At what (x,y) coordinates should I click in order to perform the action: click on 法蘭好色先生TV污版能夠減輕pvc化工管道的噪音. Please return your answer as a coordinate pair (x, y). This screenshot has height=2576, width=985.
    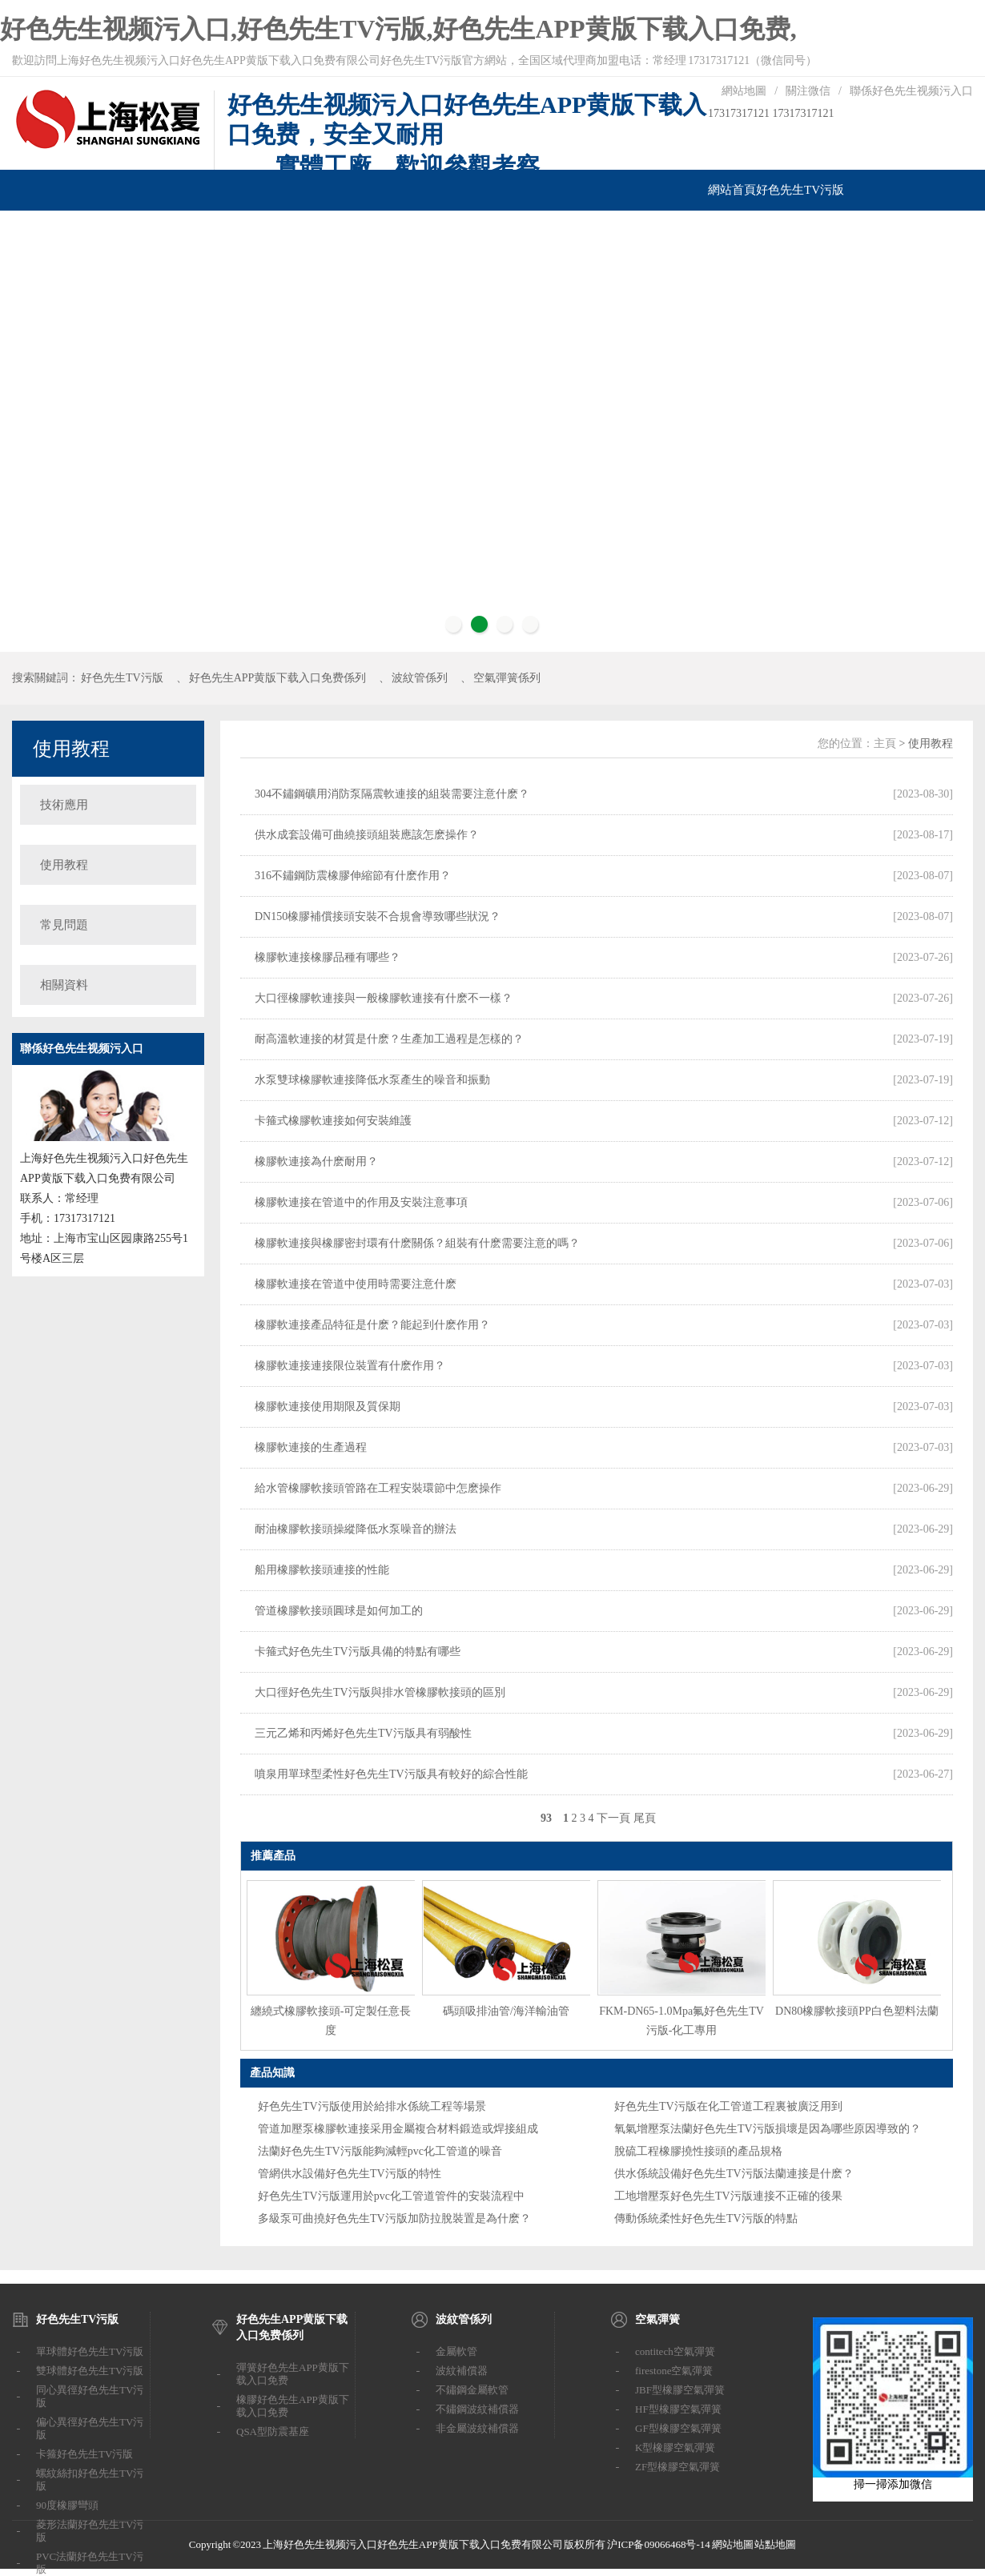
    Looking at the image, I should click on (380, 2151).